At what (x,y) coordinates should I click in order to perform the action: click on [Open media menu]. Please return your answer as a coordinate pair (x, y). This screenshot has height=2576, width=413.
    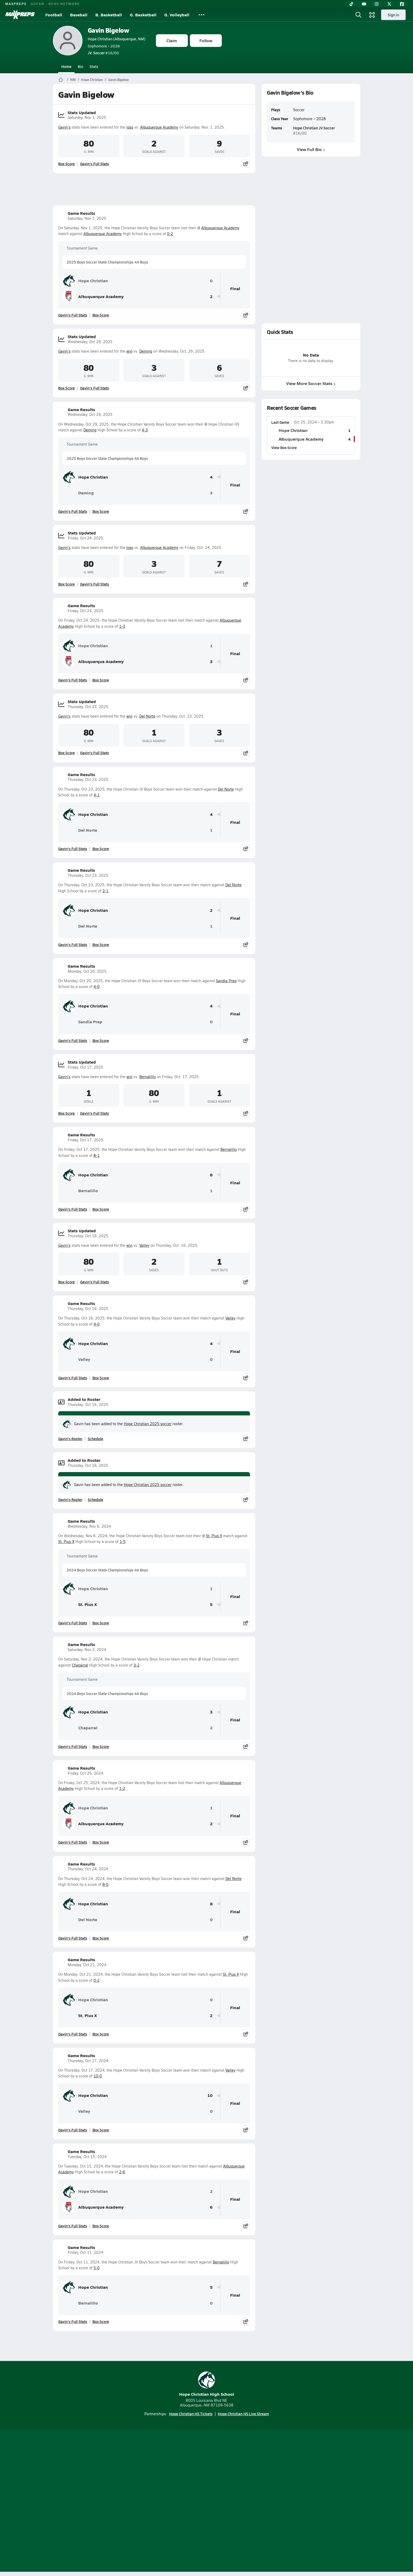
    Looking at the image, I should click on (372, 15).